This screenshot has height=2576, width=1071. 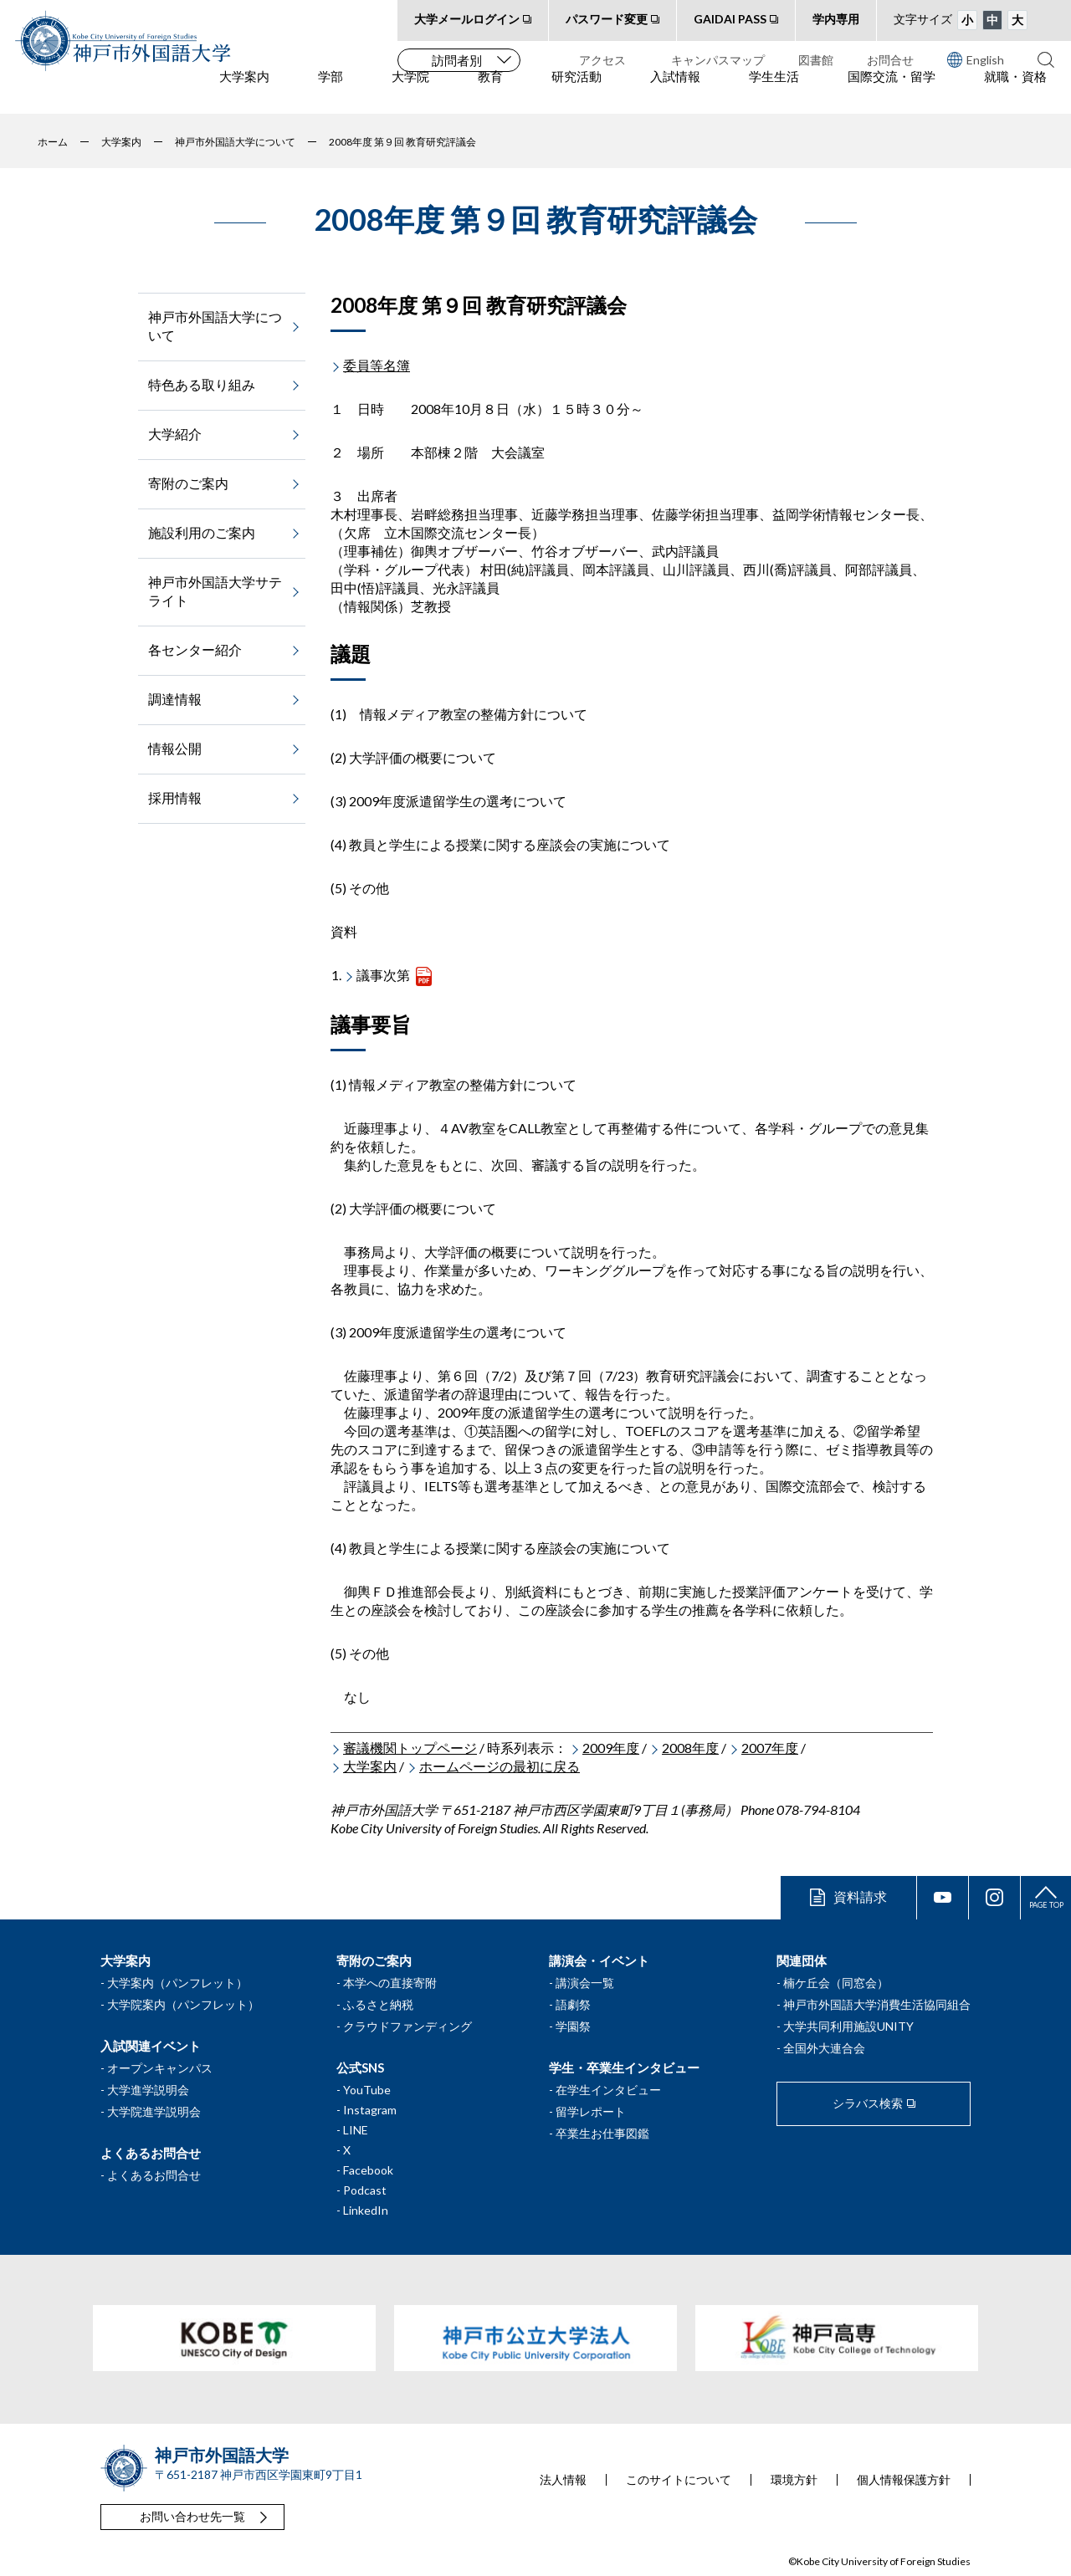 I want to click on 法人情報, so click(x=563, y=2480).